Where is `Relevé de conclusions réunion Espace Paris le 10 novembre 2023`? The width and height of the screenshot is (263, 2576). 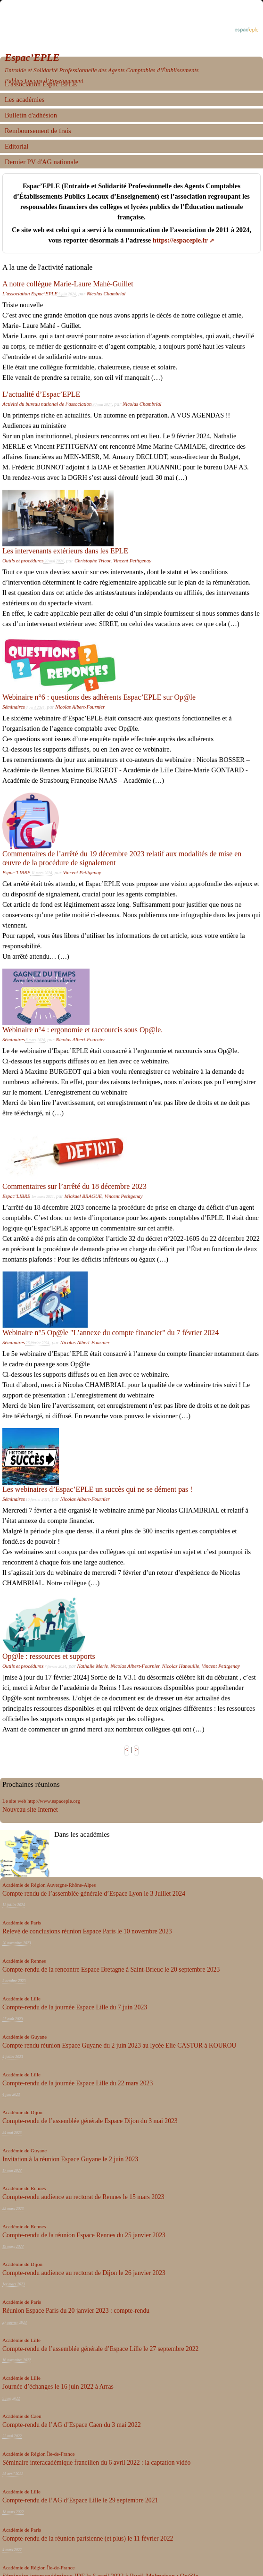
Relevé de conclusions réunion Espace Paris le 10 novembre 2023 is located at coordinates (87, 1931).